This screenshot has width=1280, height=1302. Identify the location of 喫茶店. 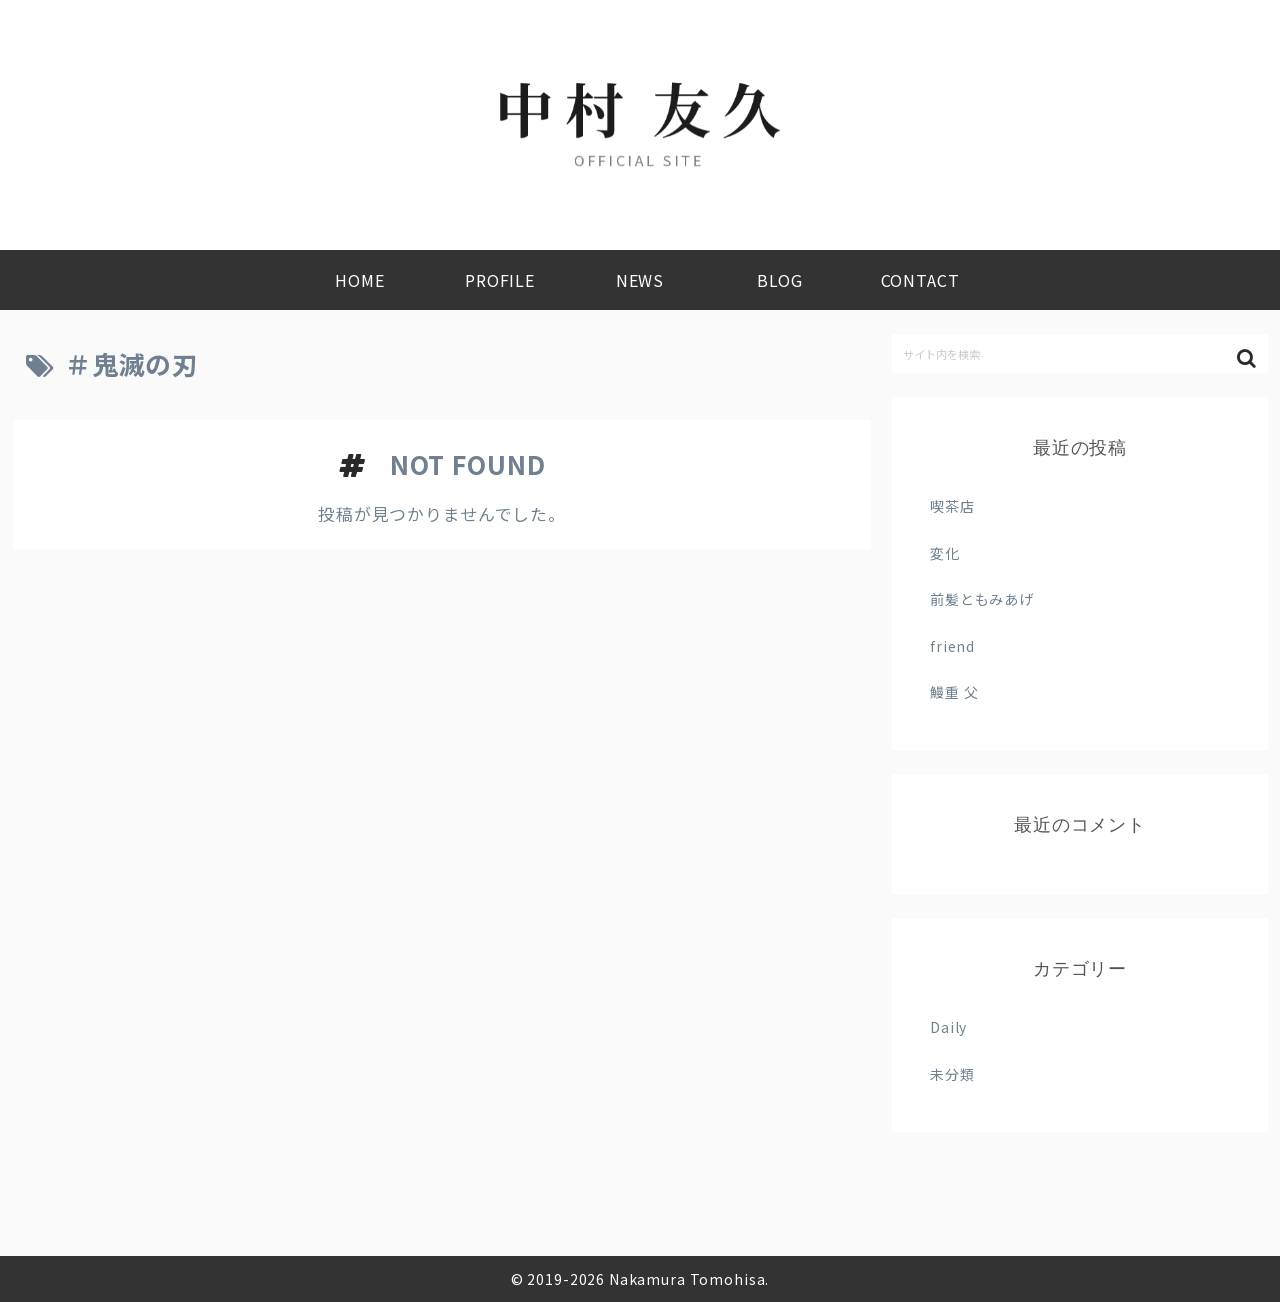
(952, 506).